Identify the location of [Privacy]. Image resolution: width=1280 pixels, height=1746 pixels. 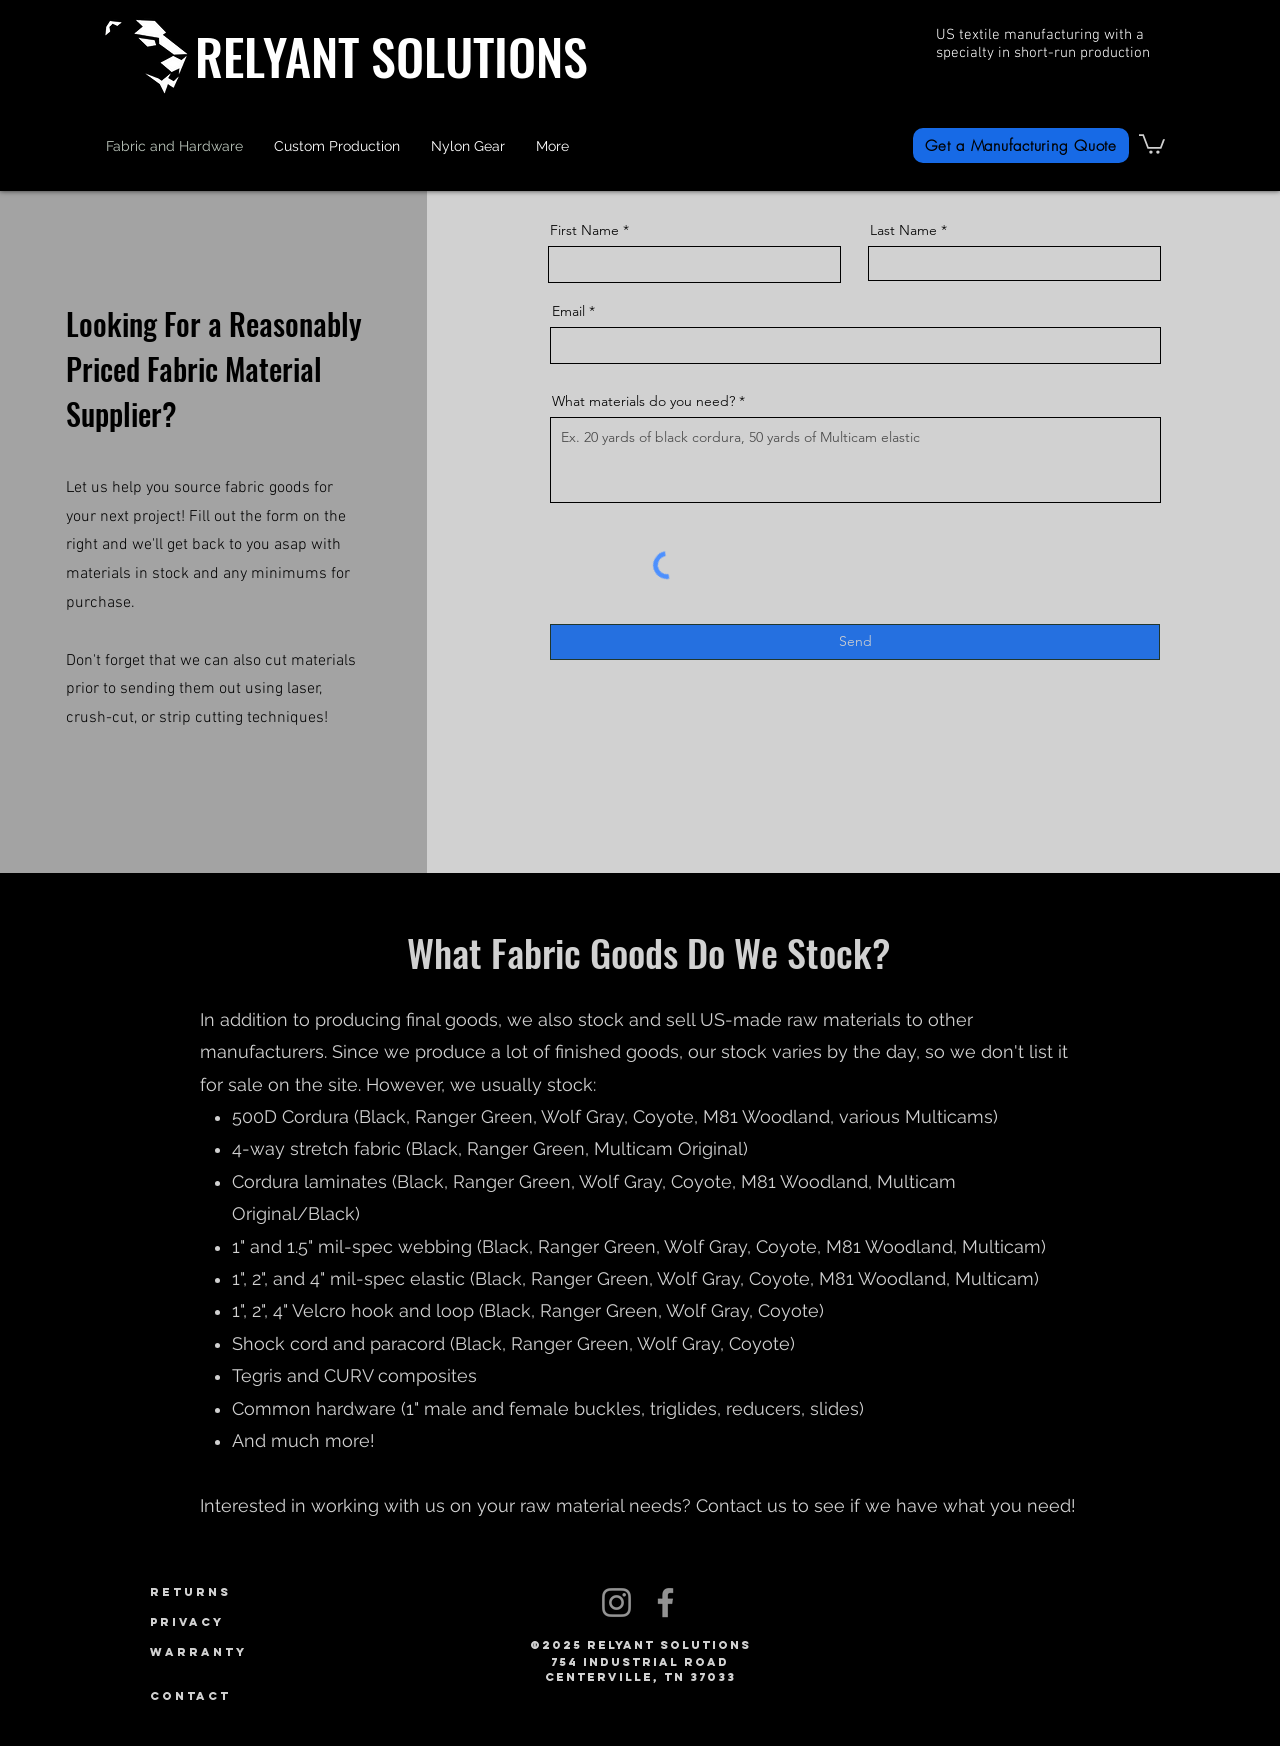
(226, 1622).